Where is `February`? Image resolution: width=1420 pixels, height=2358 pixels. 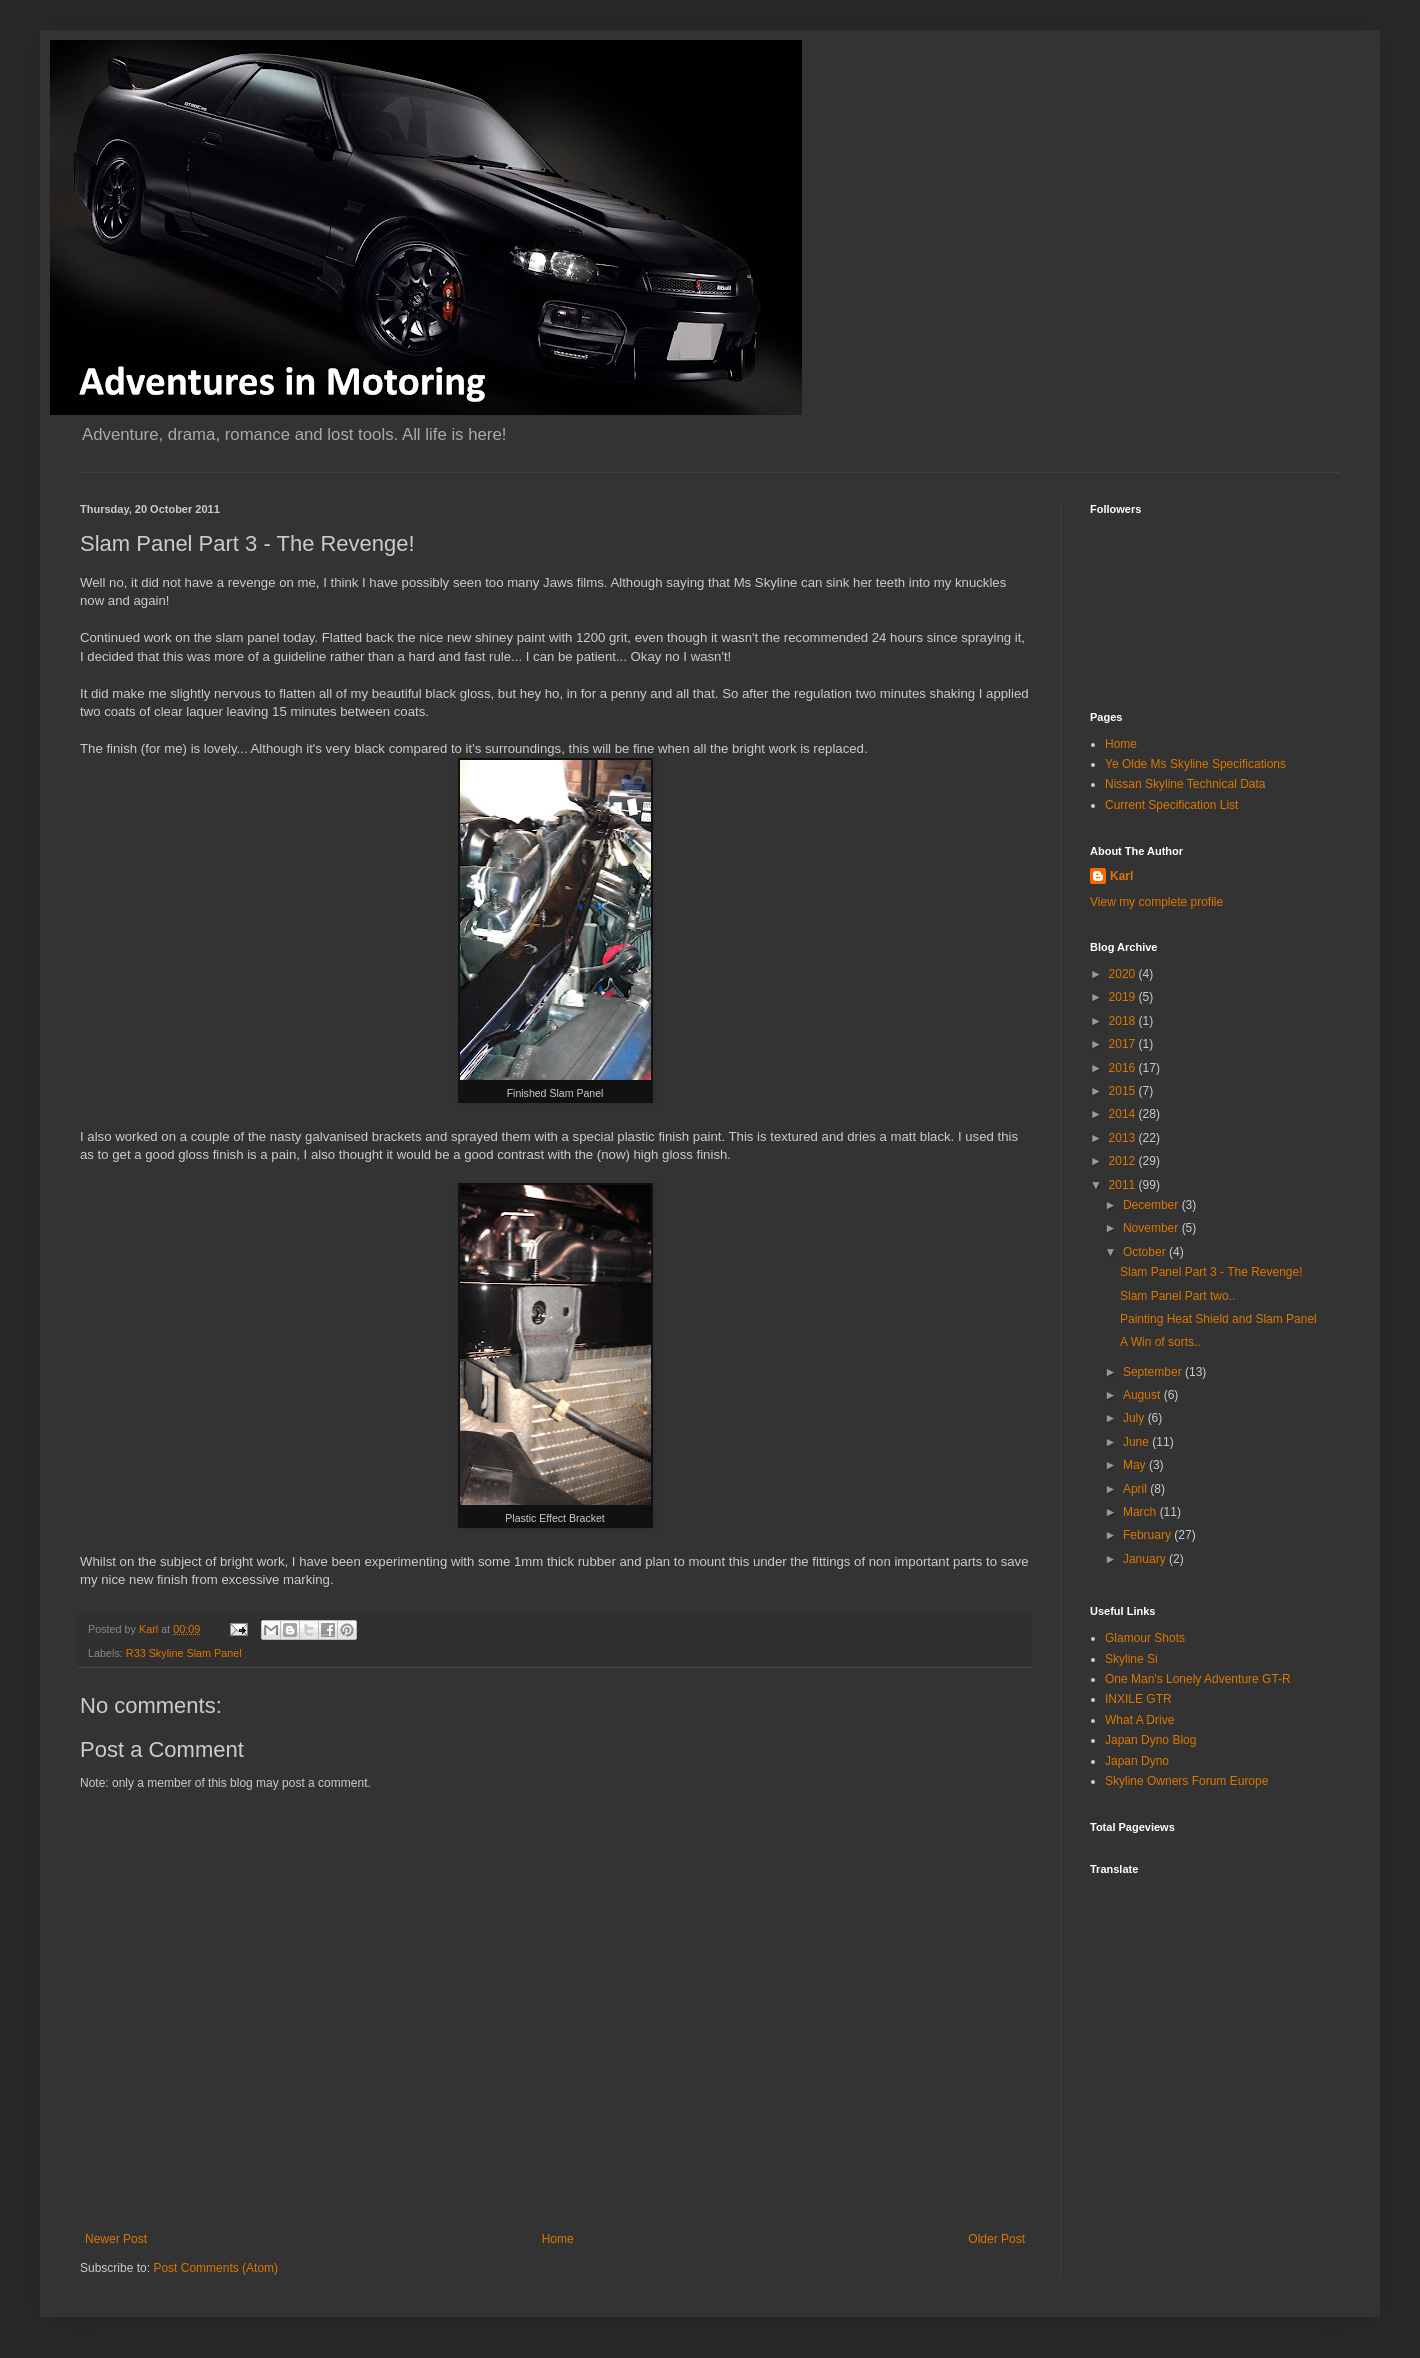 February is located at coordinates (1148, 1535).